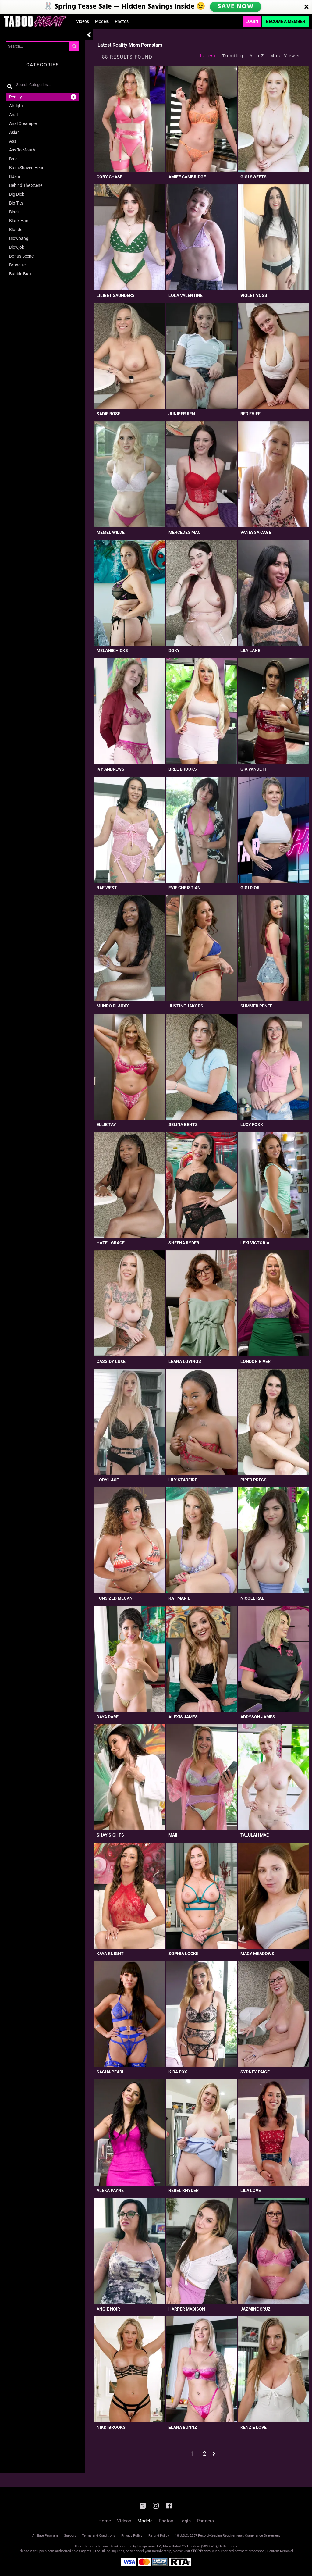 The width and height of the screenshot is (312, 2576). I want to click on Cassidy Luxe, so click(111, 1361).